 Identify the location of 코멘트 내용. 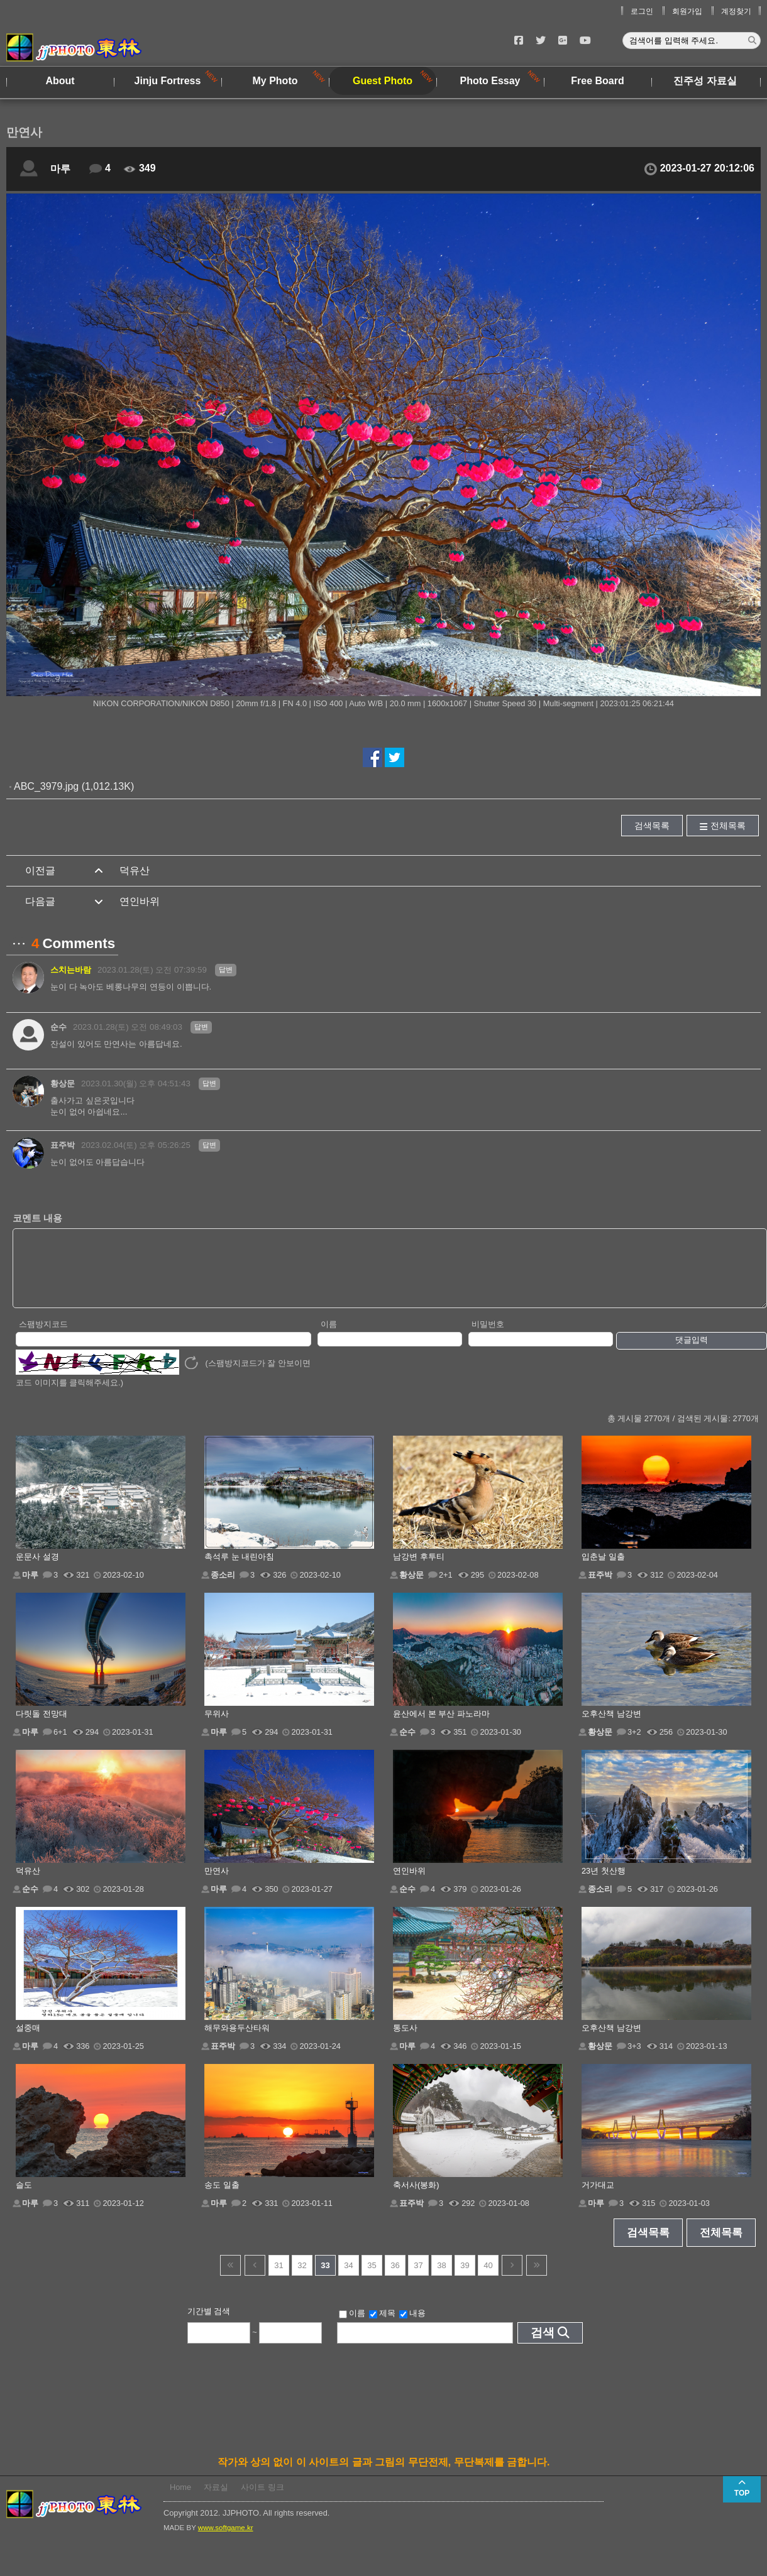
(37, 1218).